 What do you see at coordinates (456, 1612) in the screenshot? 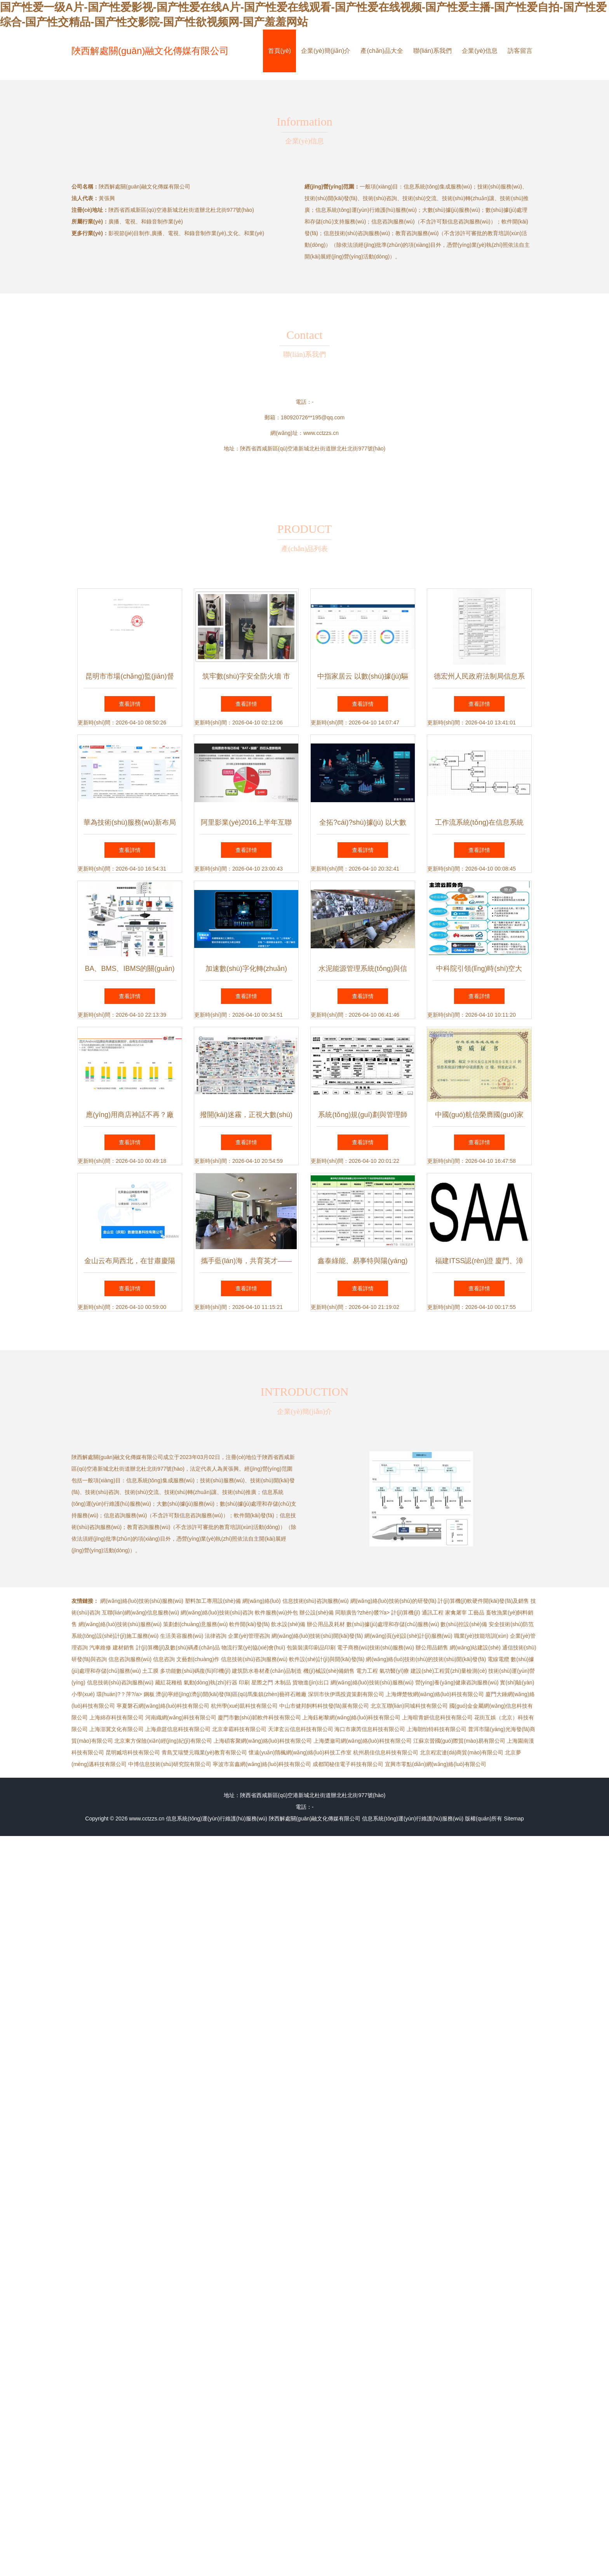
I see `家禽屠宰` at bounding box center [456, 1612].